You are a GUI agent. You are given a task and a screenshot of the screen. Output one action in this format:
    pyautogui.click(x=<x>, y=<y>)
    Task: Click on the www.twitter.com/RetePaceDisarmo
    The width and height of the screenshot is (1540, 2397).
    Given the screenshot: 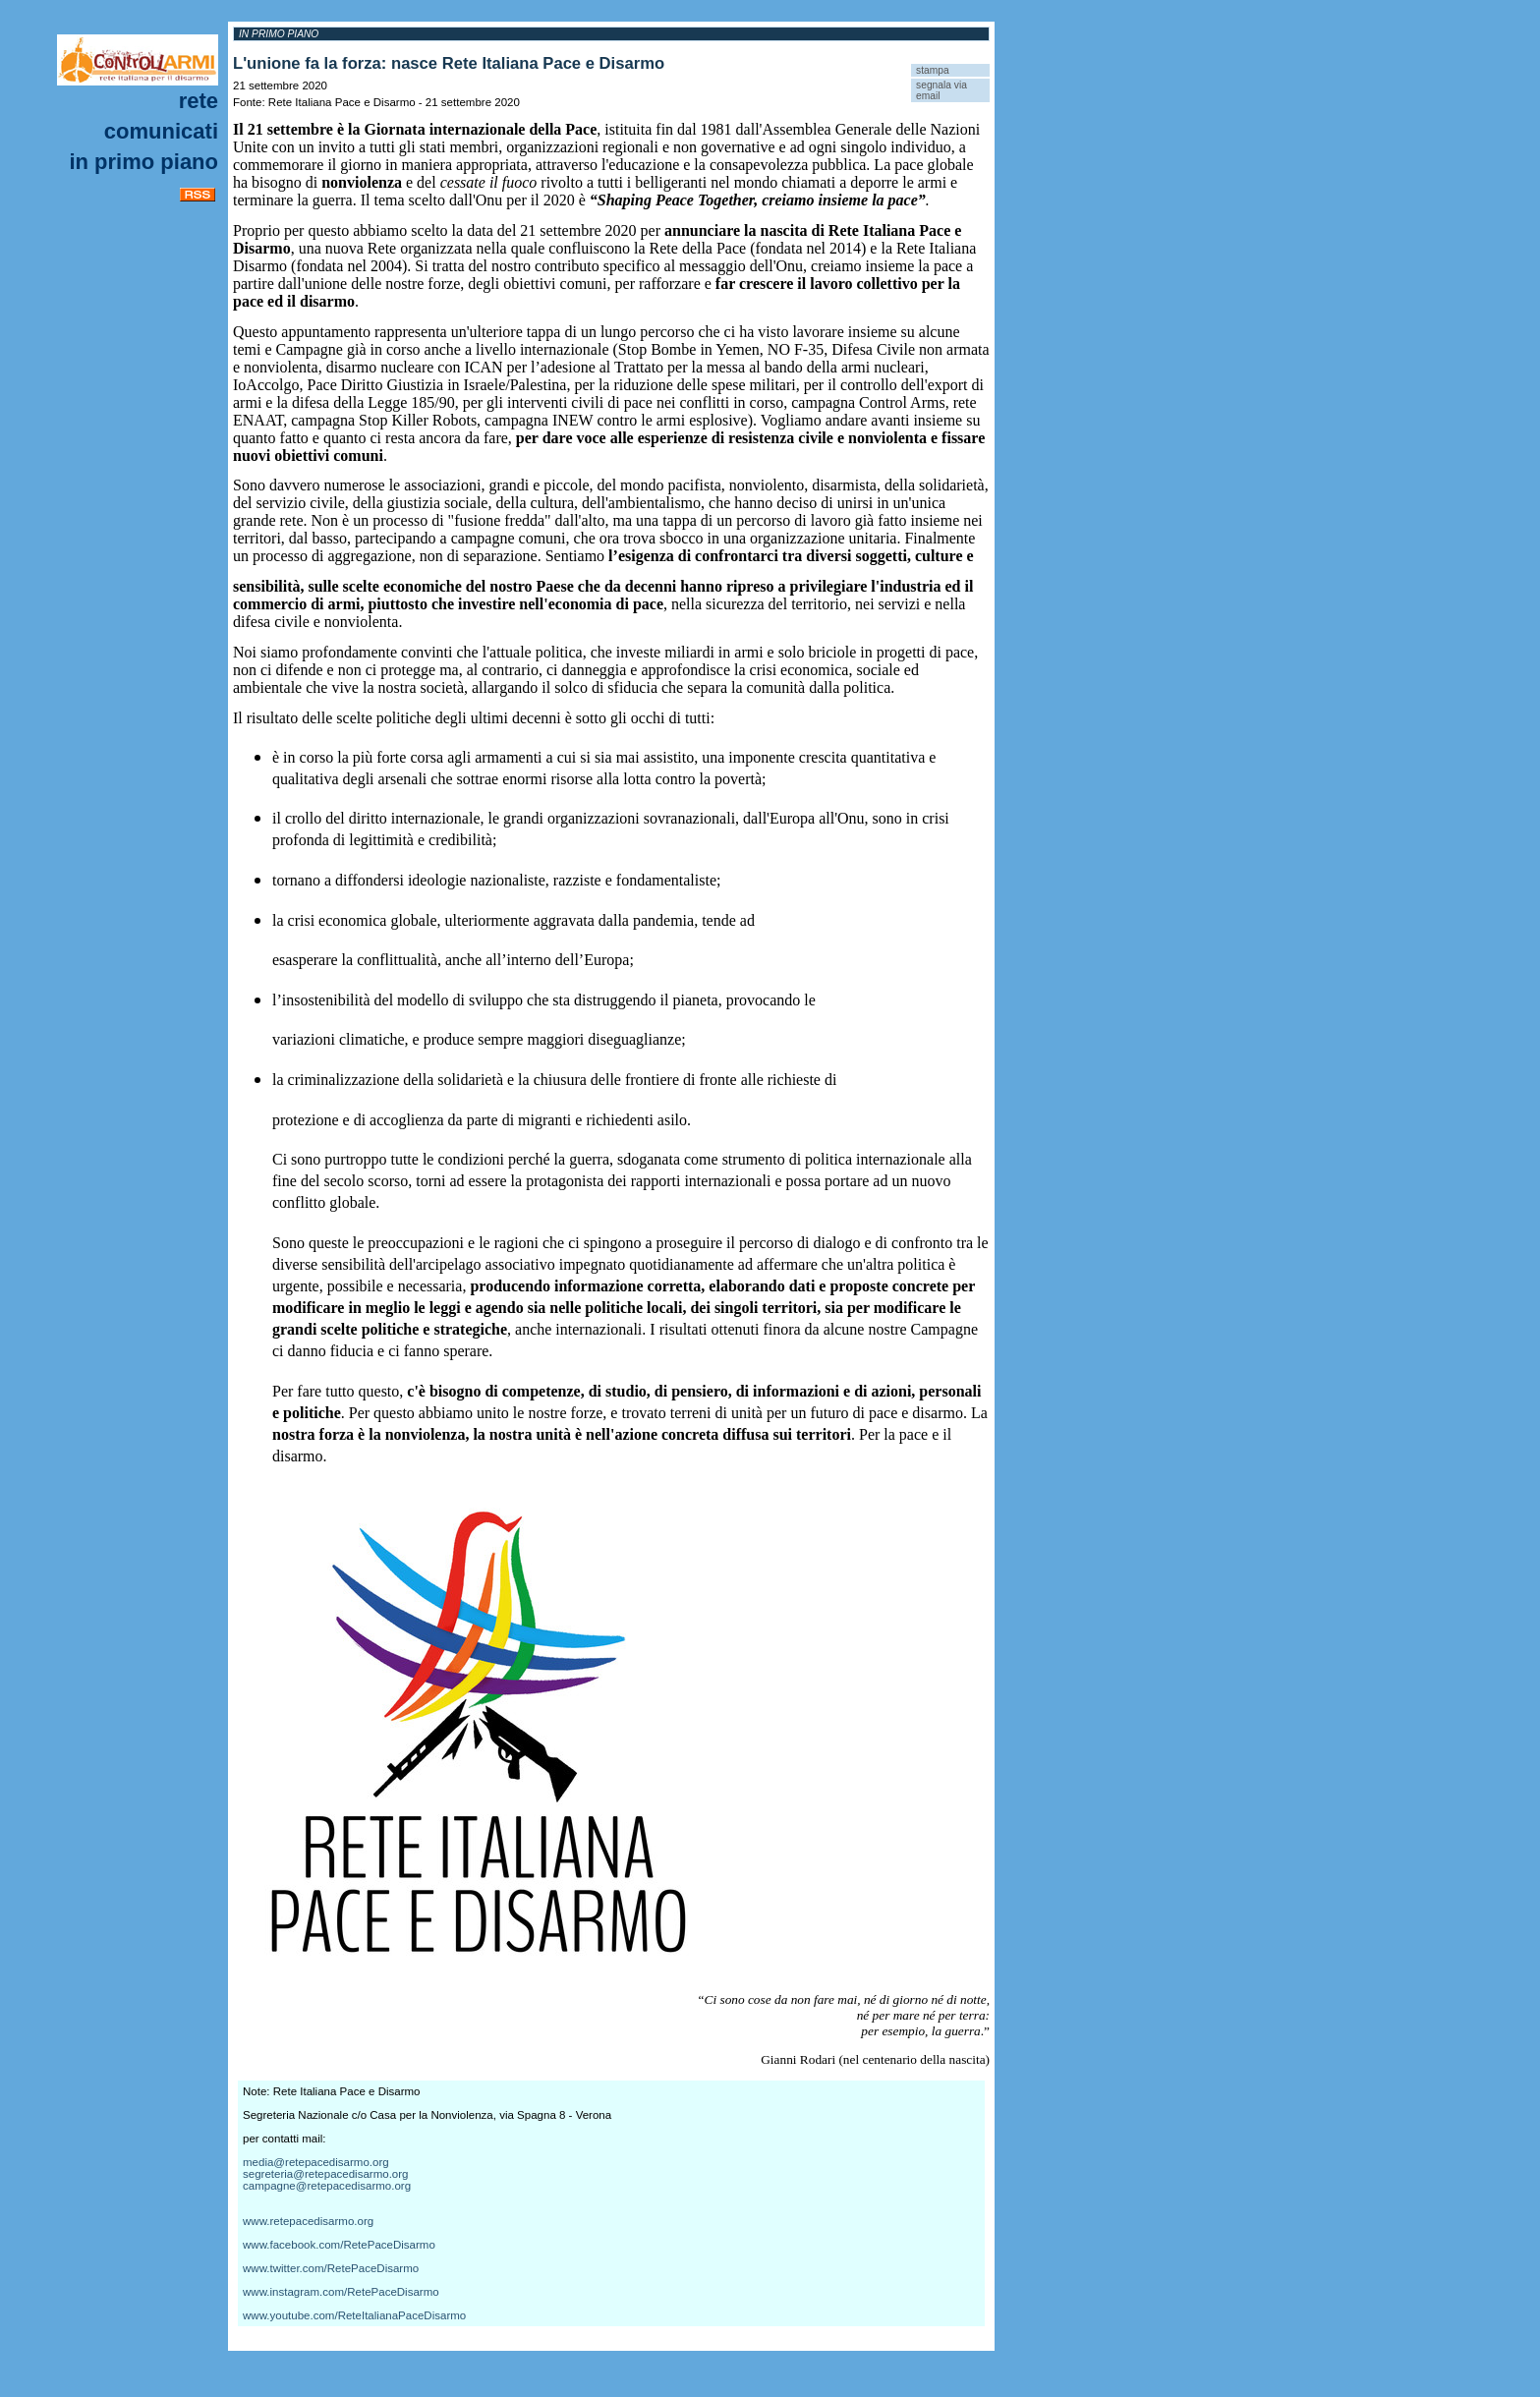 What is the action you would take?
    pyautogui.click(x=331, y=2268)
    